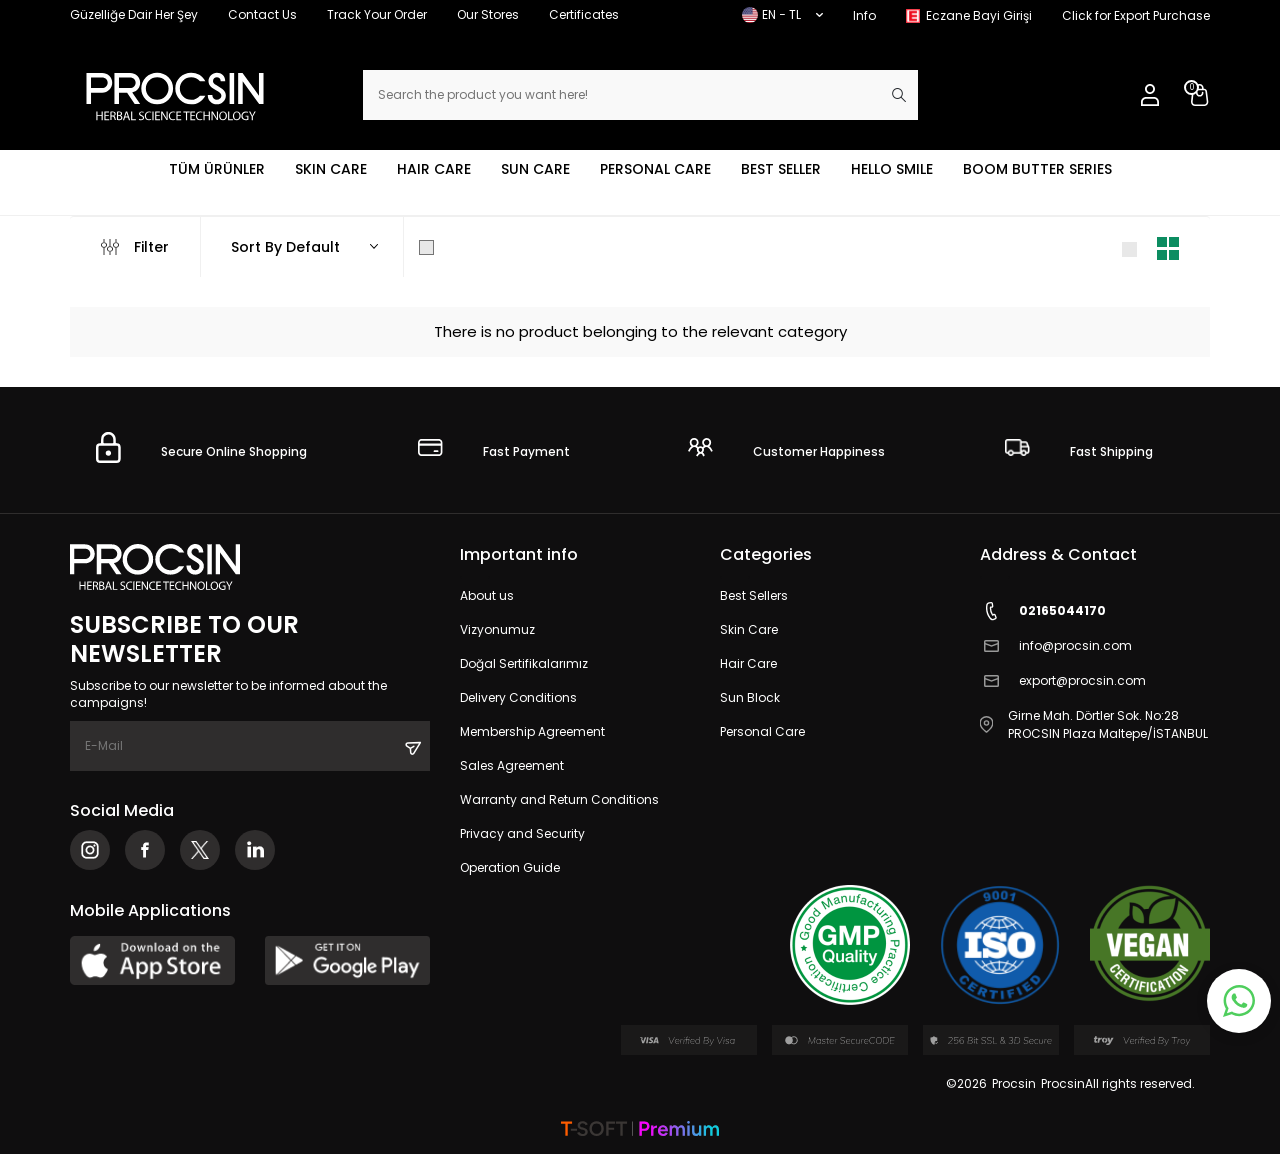  Describe the element at coordinates (584, 14) in the screenshot. I see `Certificates` at that location.